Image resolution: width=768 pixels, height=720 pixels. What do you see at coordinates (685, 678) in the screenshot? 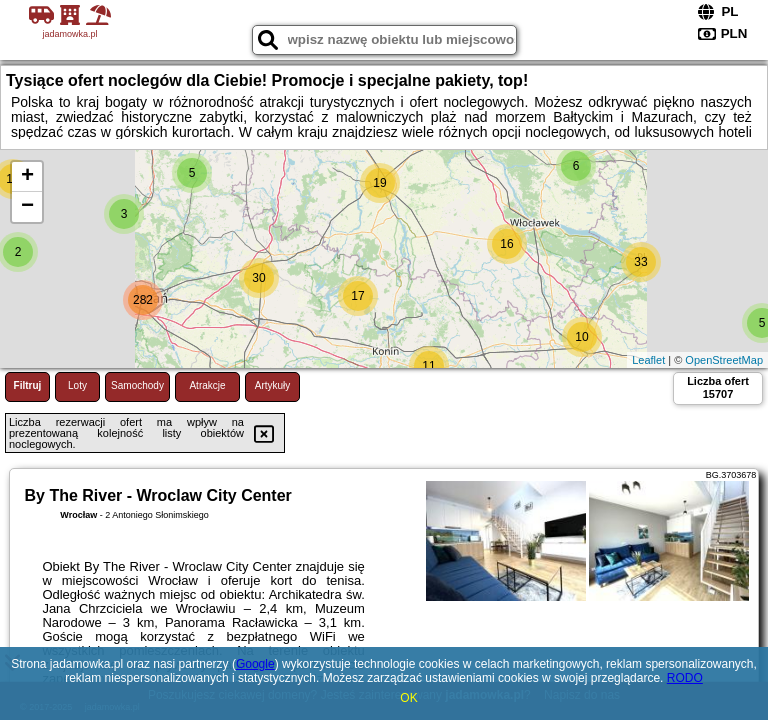
I see `RODO` at bounding box center [685, 678].